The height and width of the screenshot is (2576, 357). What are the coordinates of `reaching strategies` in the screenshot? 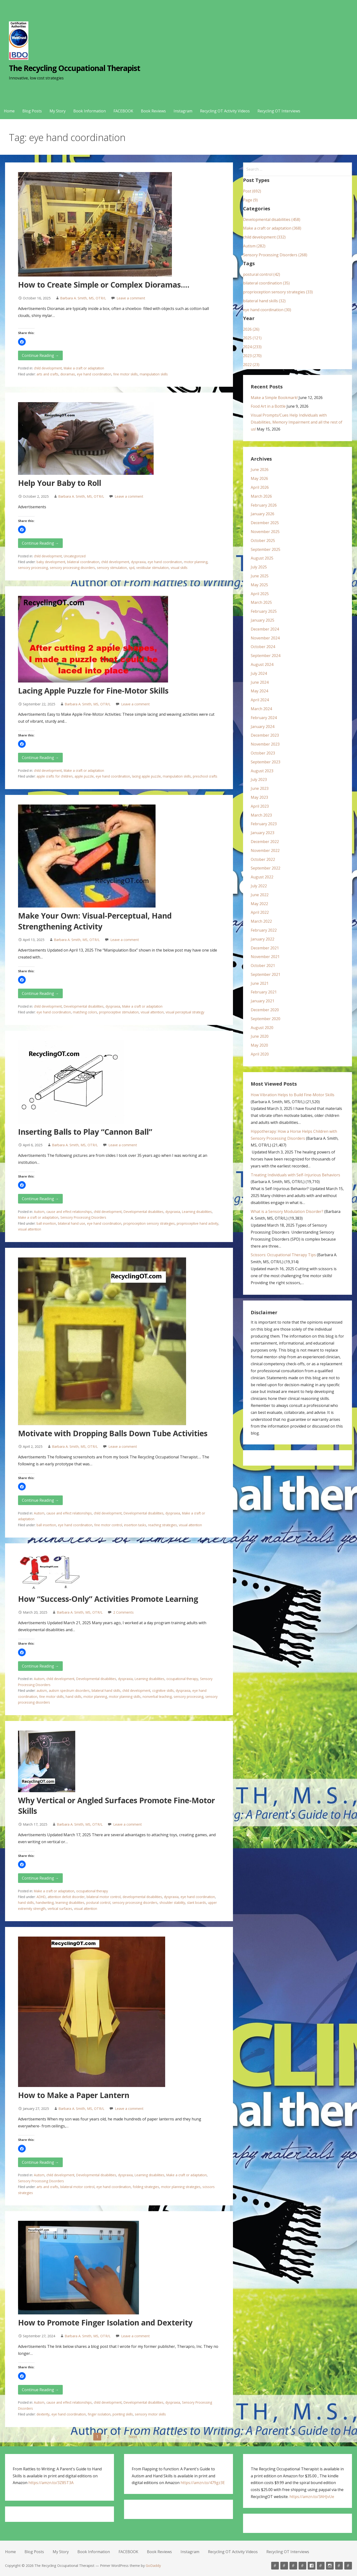 It's located at (162, 1525).